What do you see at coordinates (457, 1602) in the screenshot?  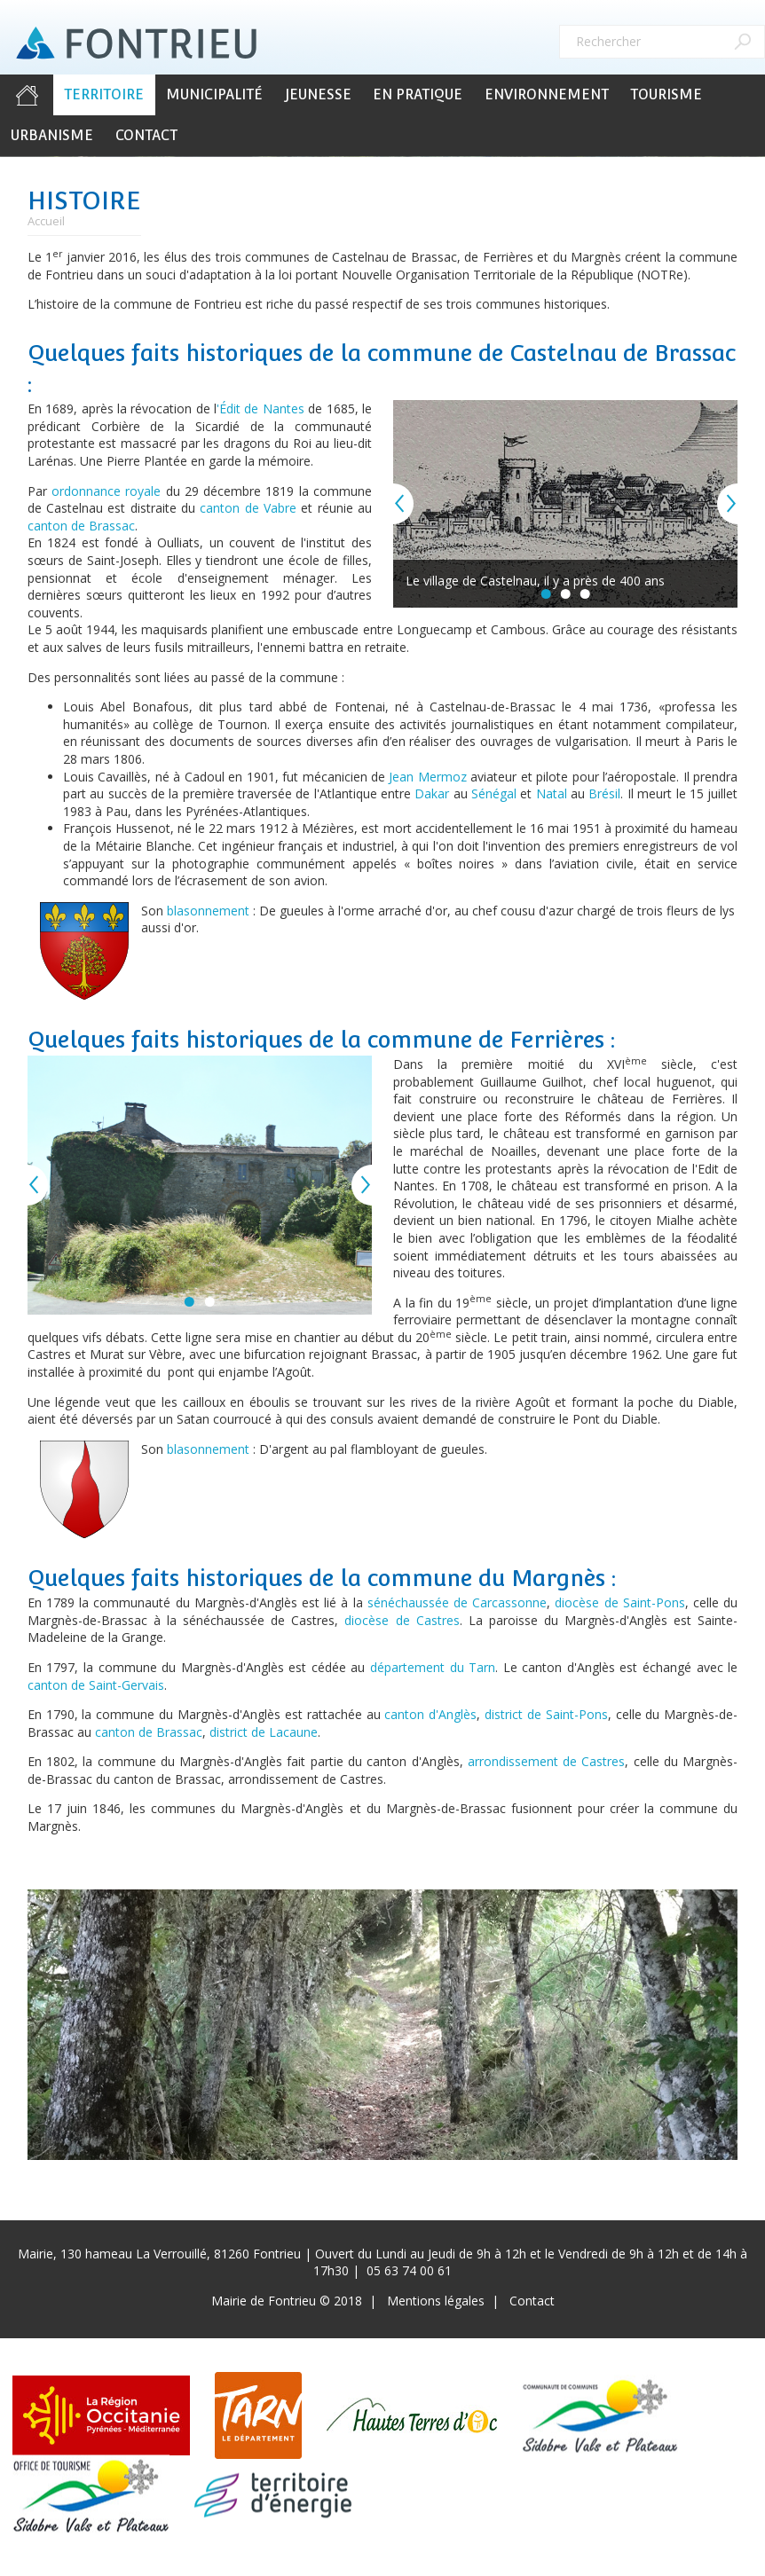 I see `sénéchaussée de Carcassonne` at bounding box center [457, 1602].